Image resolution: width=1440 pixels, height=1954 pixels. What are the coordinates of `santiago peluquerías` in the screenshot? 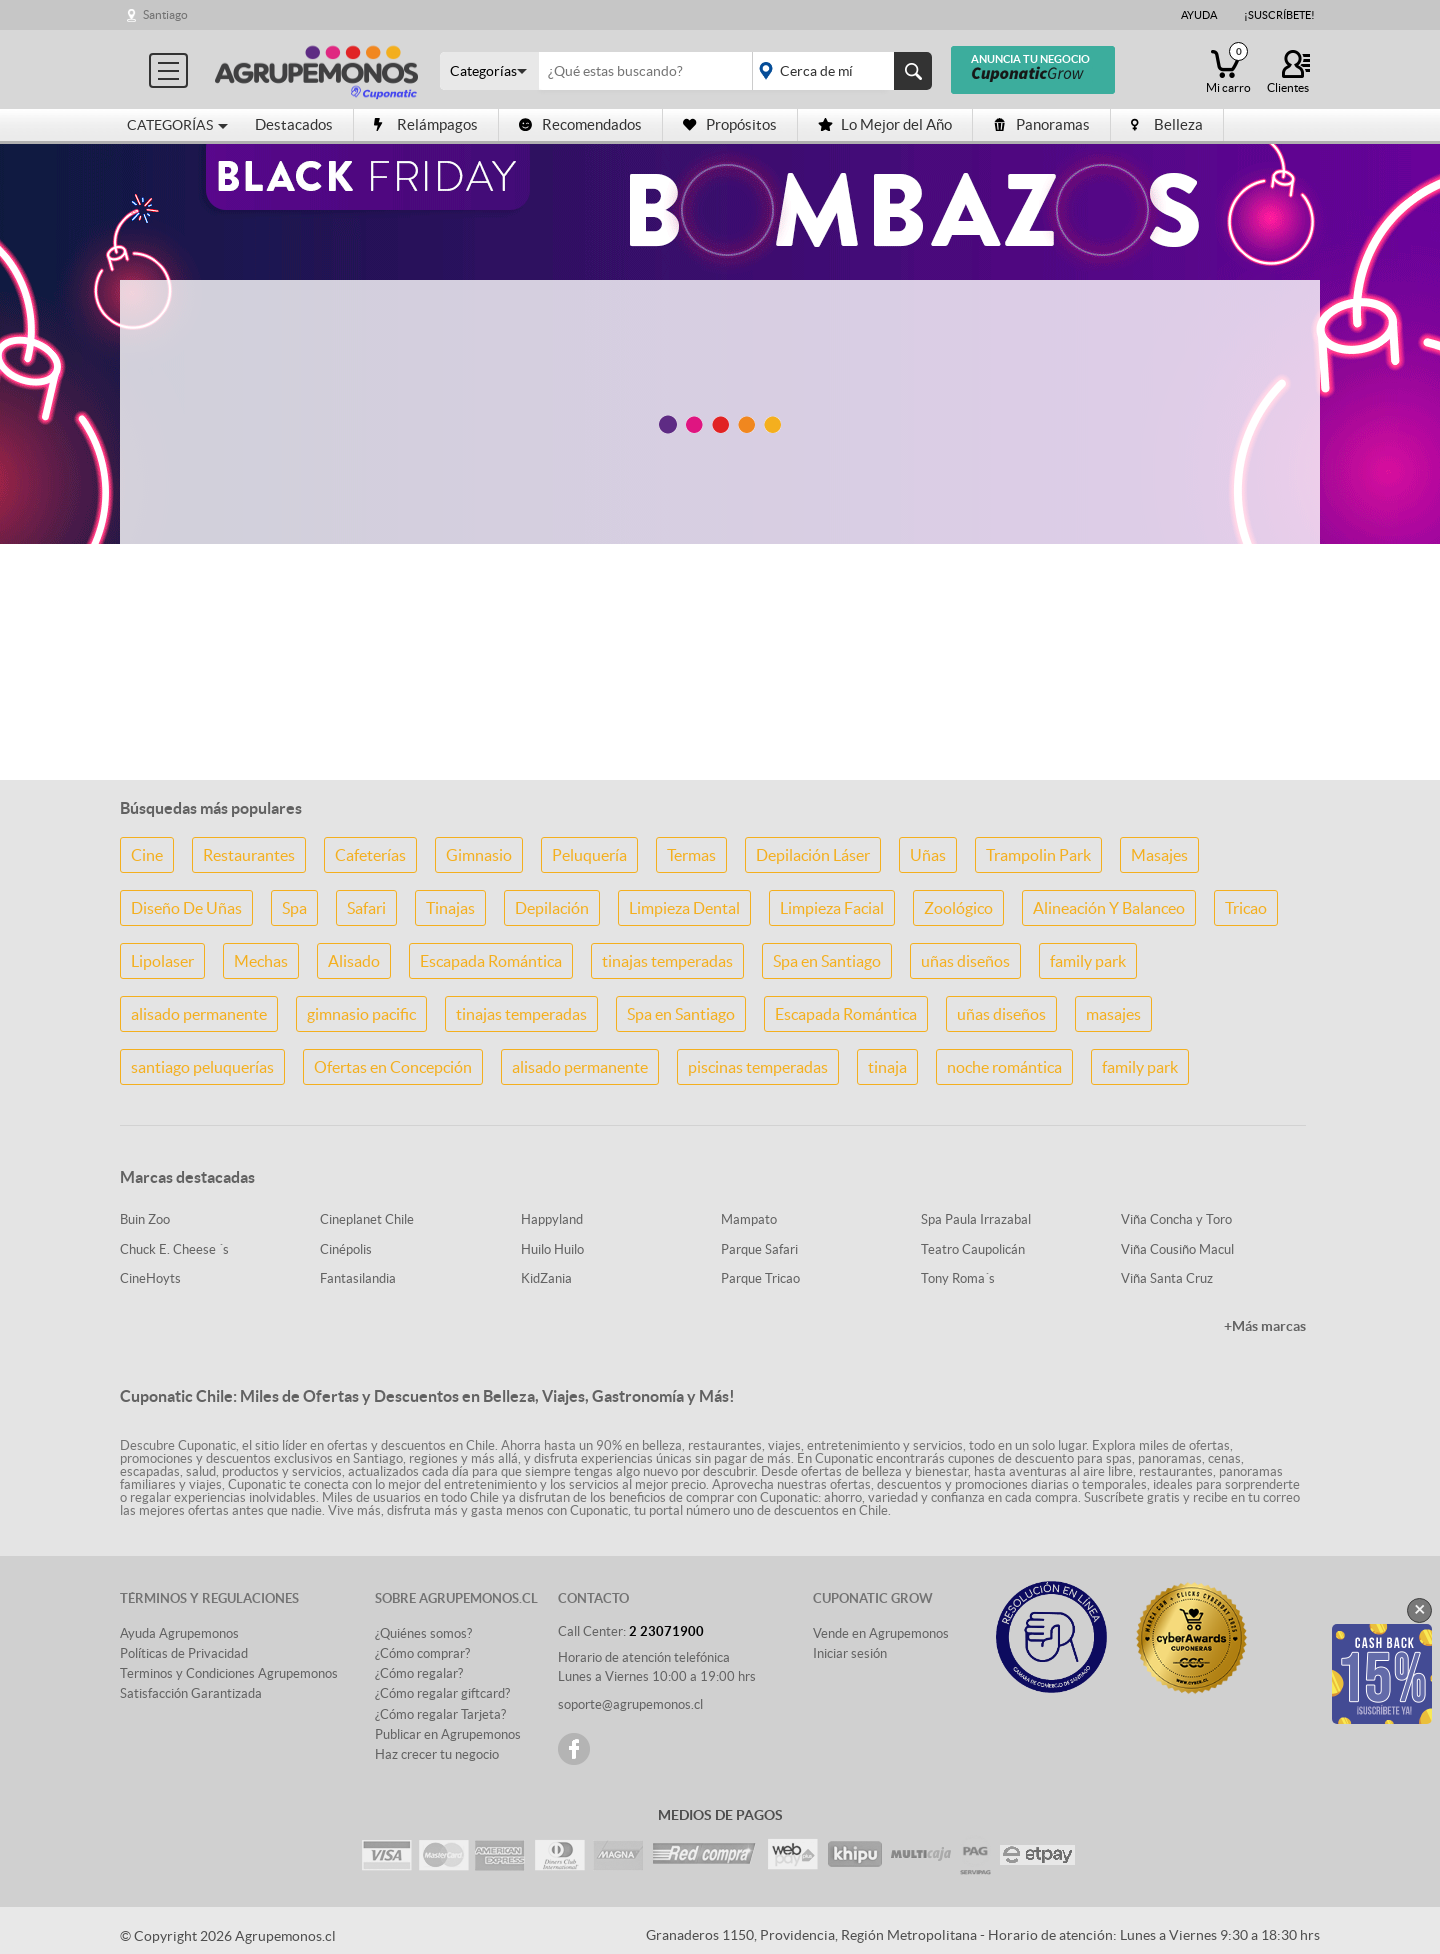 It's located at (202, 1067).